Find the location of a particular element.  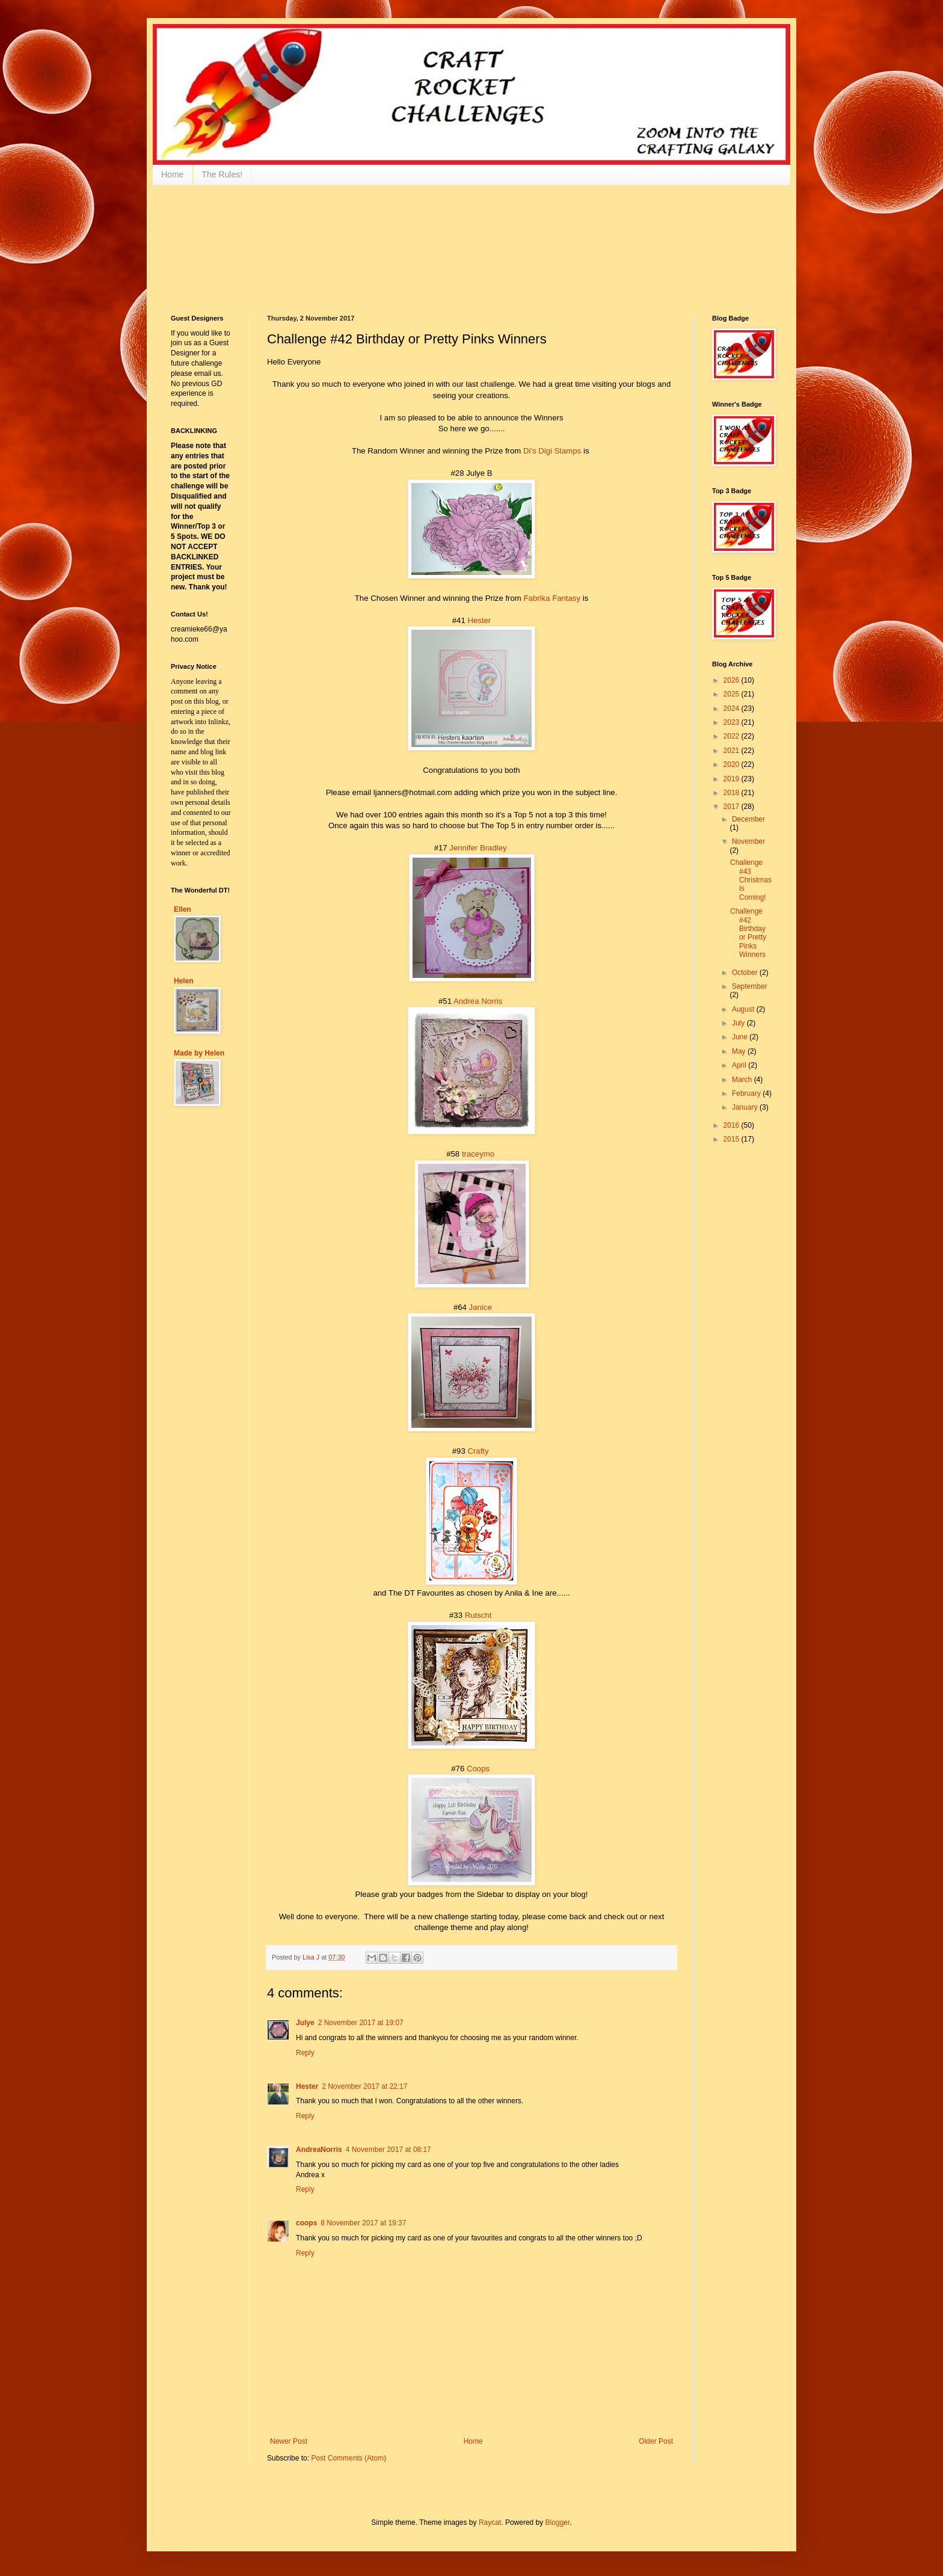

2016 is located at coordinates (732, 1125).